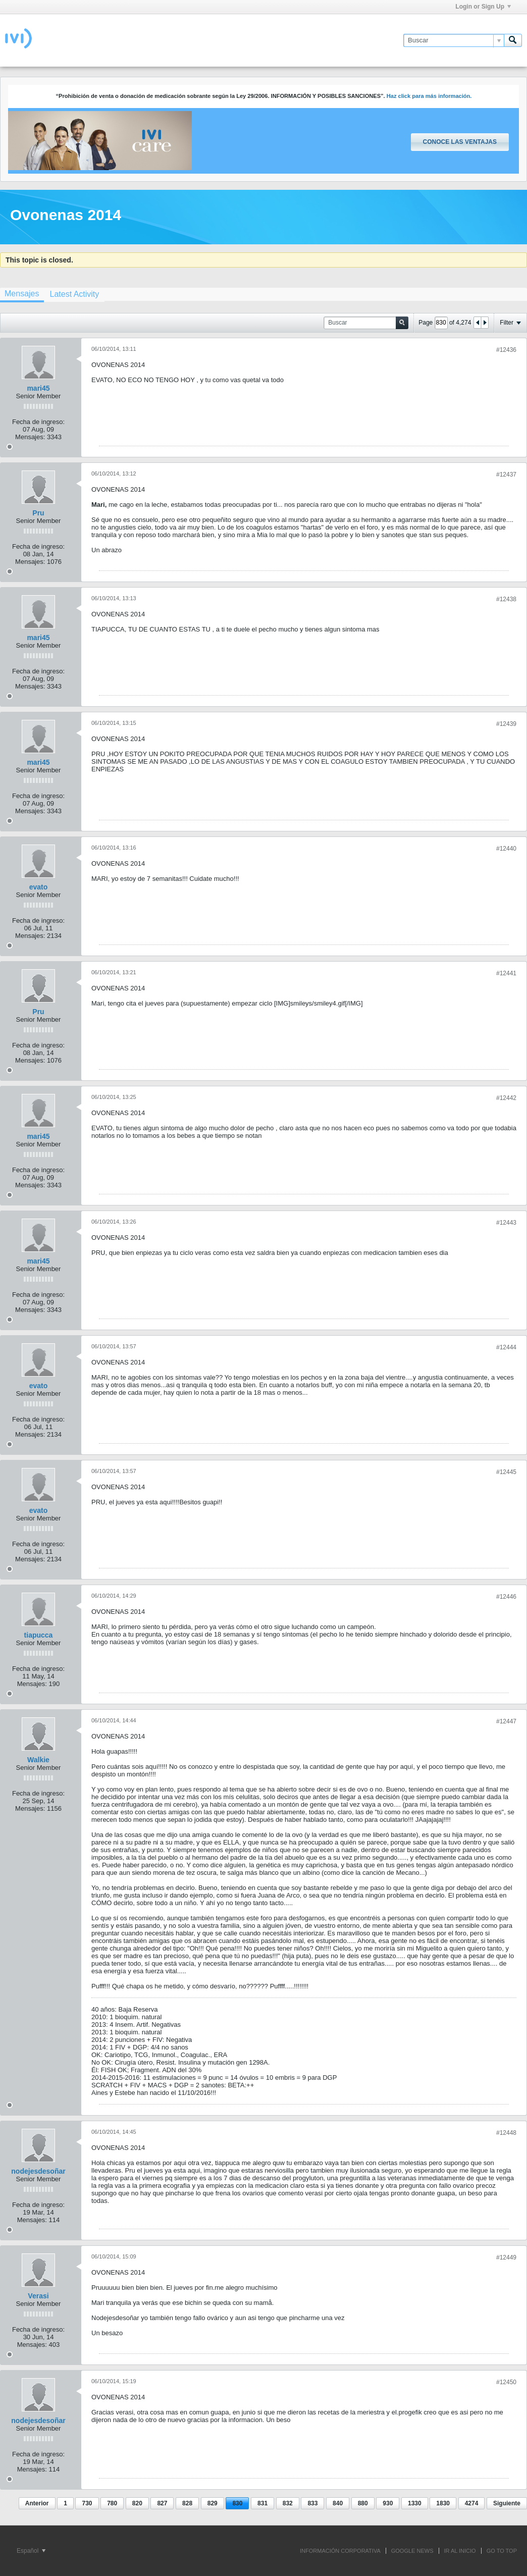 The image size is (527, 2576). What do you see at coordinates (137, 2503) in the screenshot?
I see `820` at bounding box center [137, 2503].